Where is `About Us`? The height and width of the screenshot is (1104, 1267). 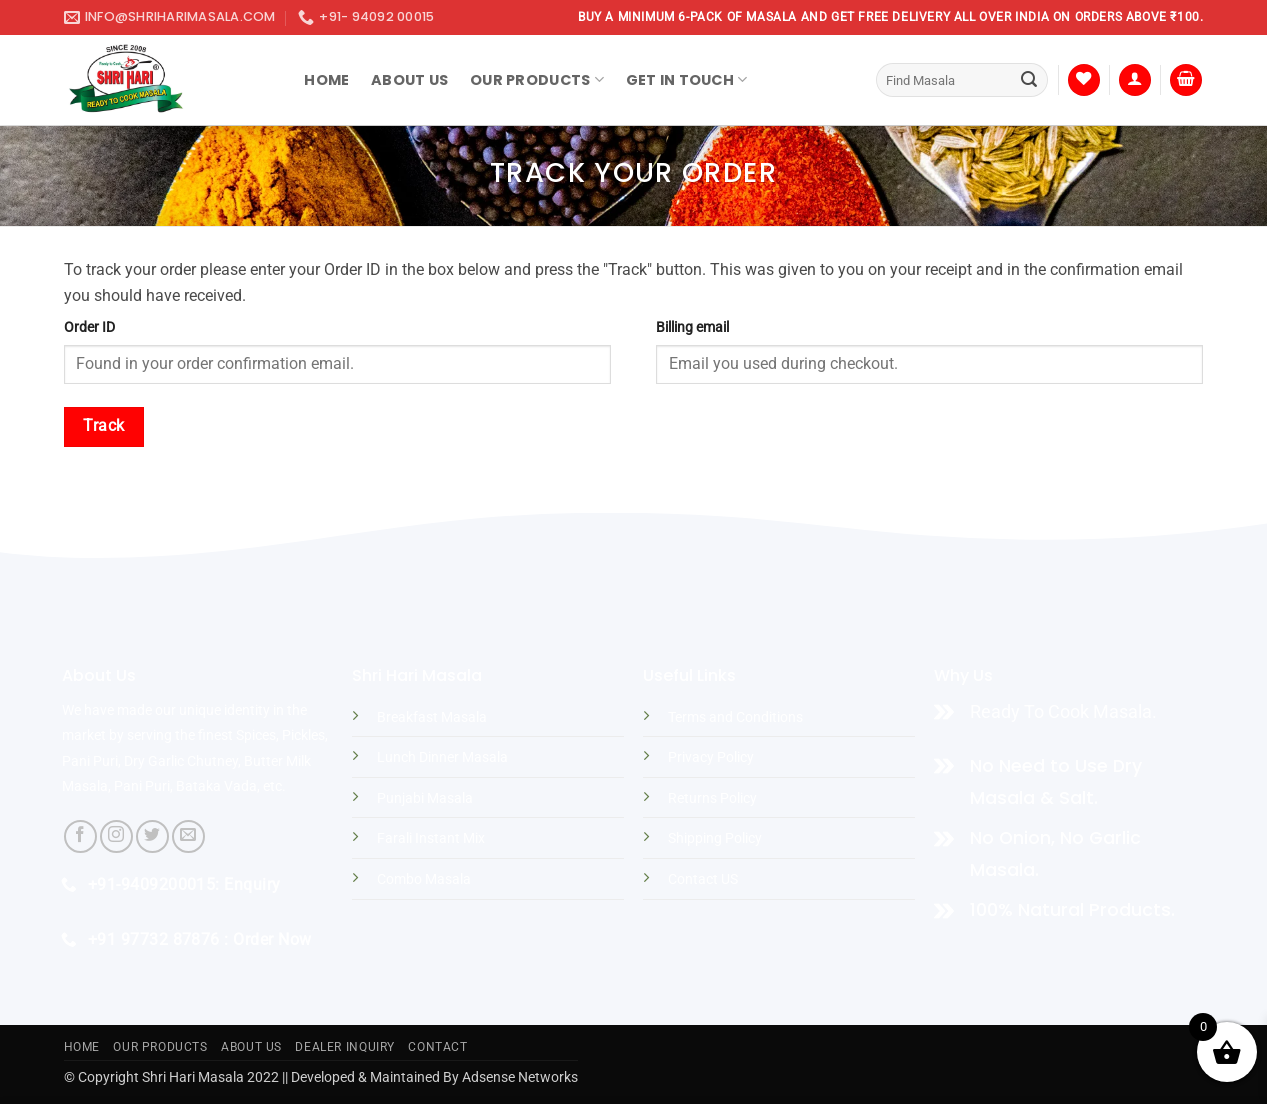
About Us is located at coordinates (409, 80).